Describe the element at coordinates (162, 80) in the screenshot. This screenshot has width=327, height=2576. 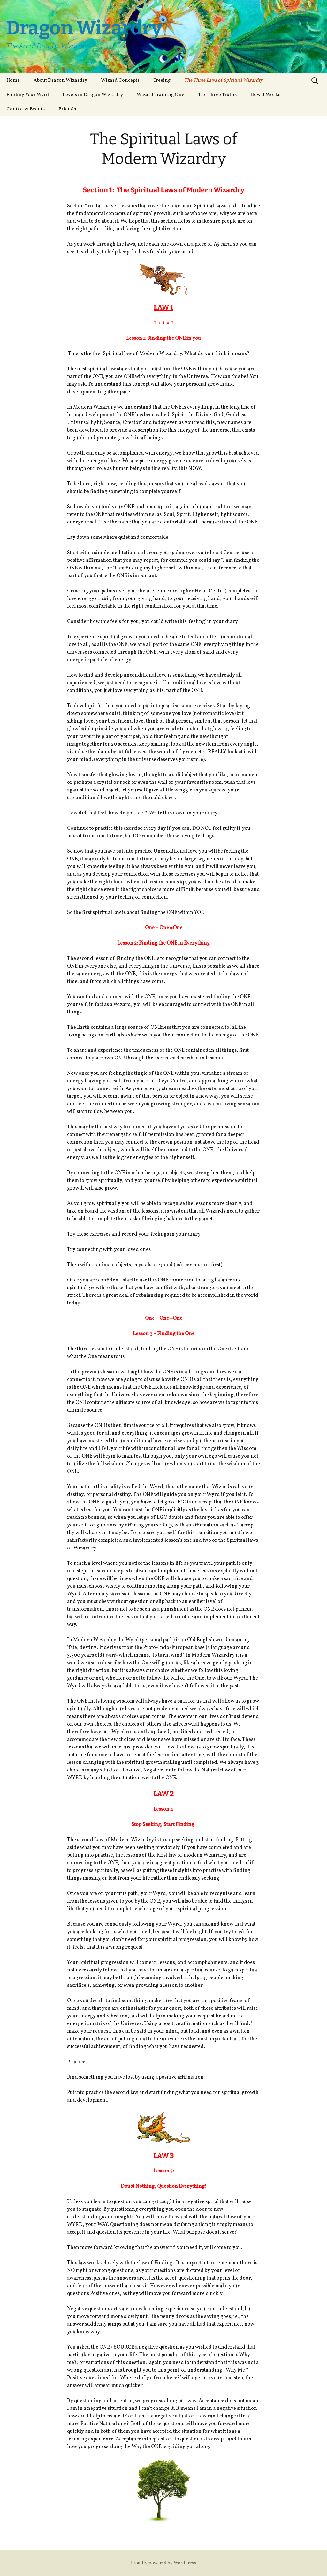
I see `Treeing` at that location.